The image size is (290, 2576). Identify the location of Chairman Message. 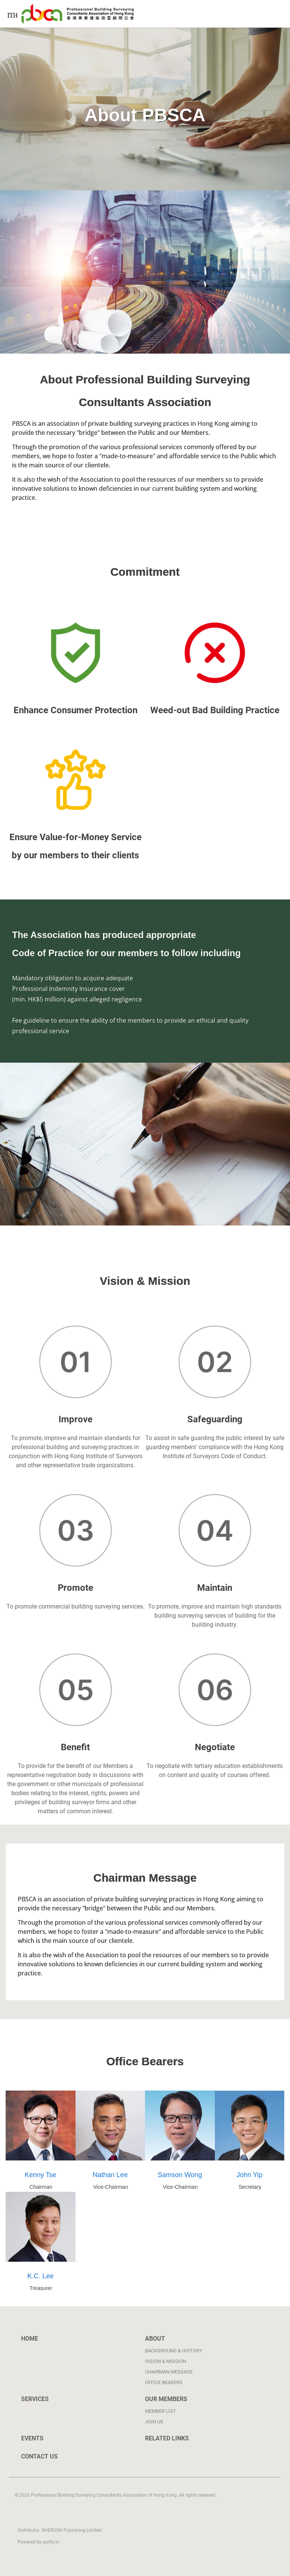
(169, 2372).